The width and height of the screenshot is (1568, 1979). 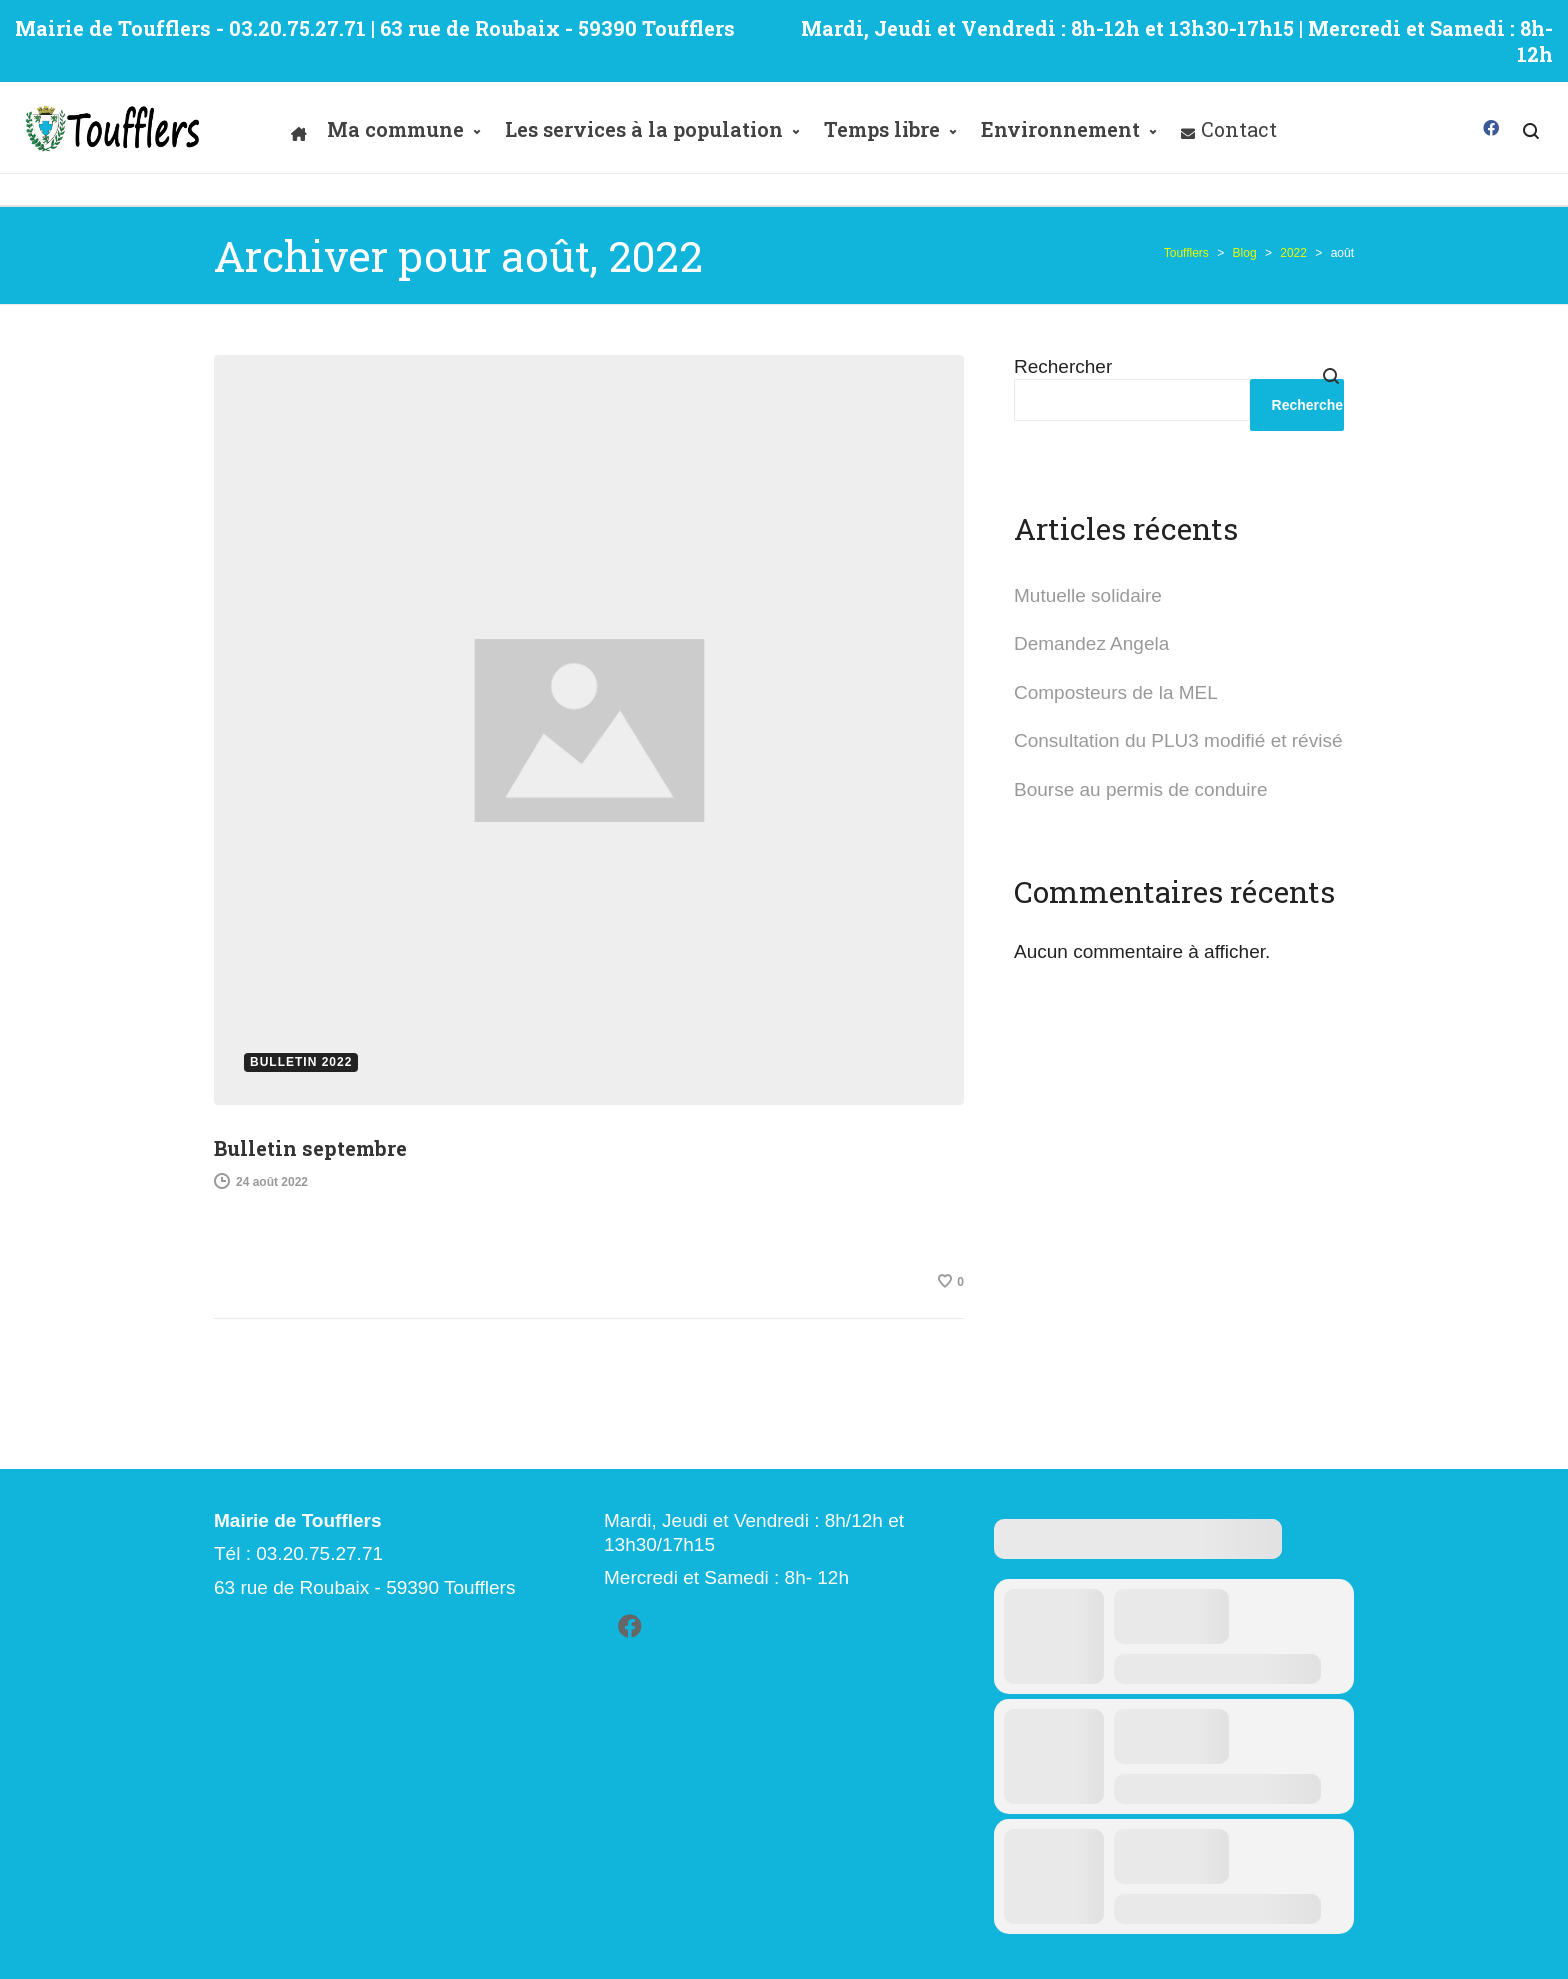 What do you see at coordinates (644, 129) in the screenshot?
I see `Les services à la population` at bounding box center [644, 129].